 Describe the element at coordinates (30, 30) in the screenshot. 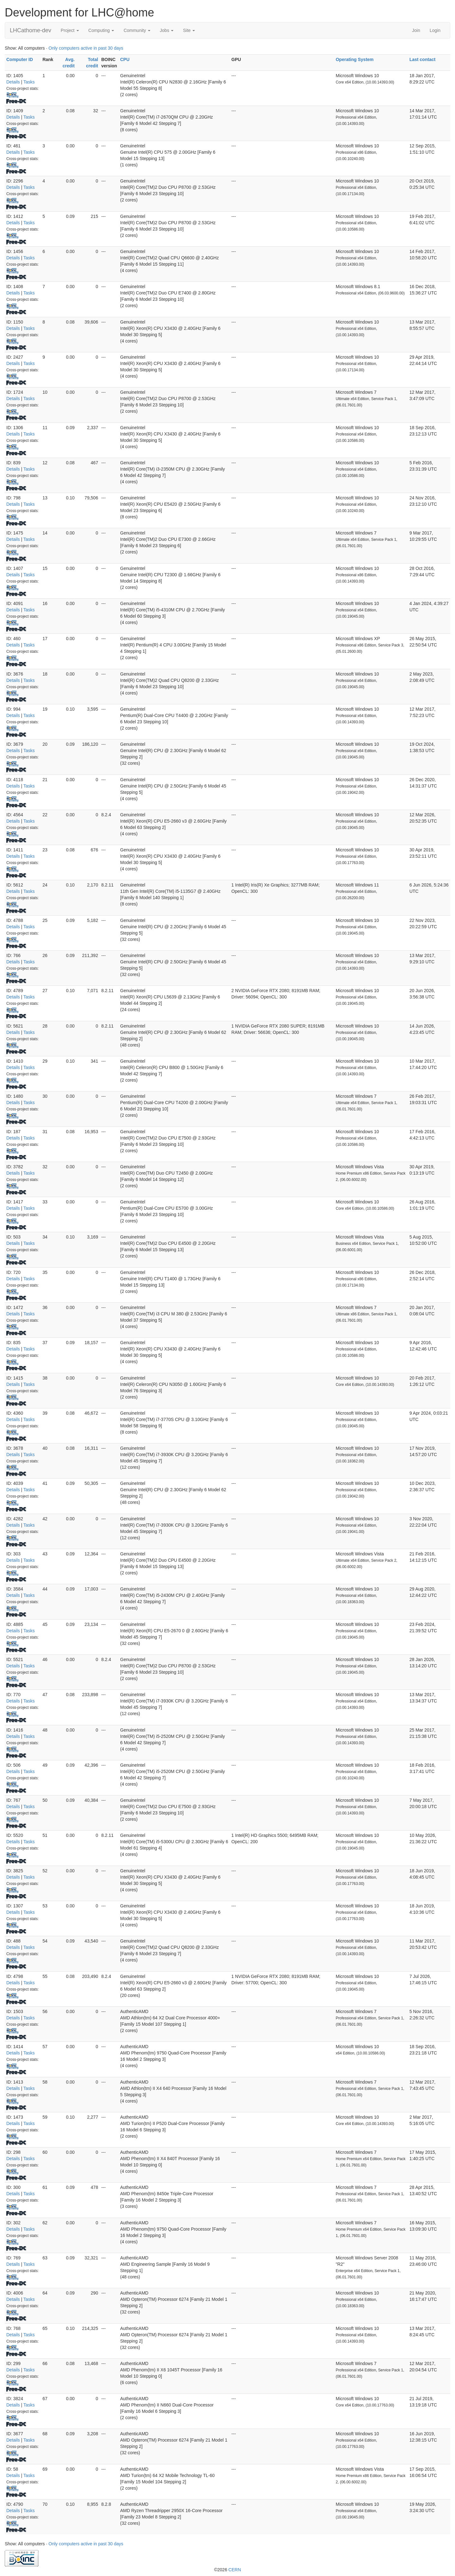

I see `LHCathome-dev` at that location.